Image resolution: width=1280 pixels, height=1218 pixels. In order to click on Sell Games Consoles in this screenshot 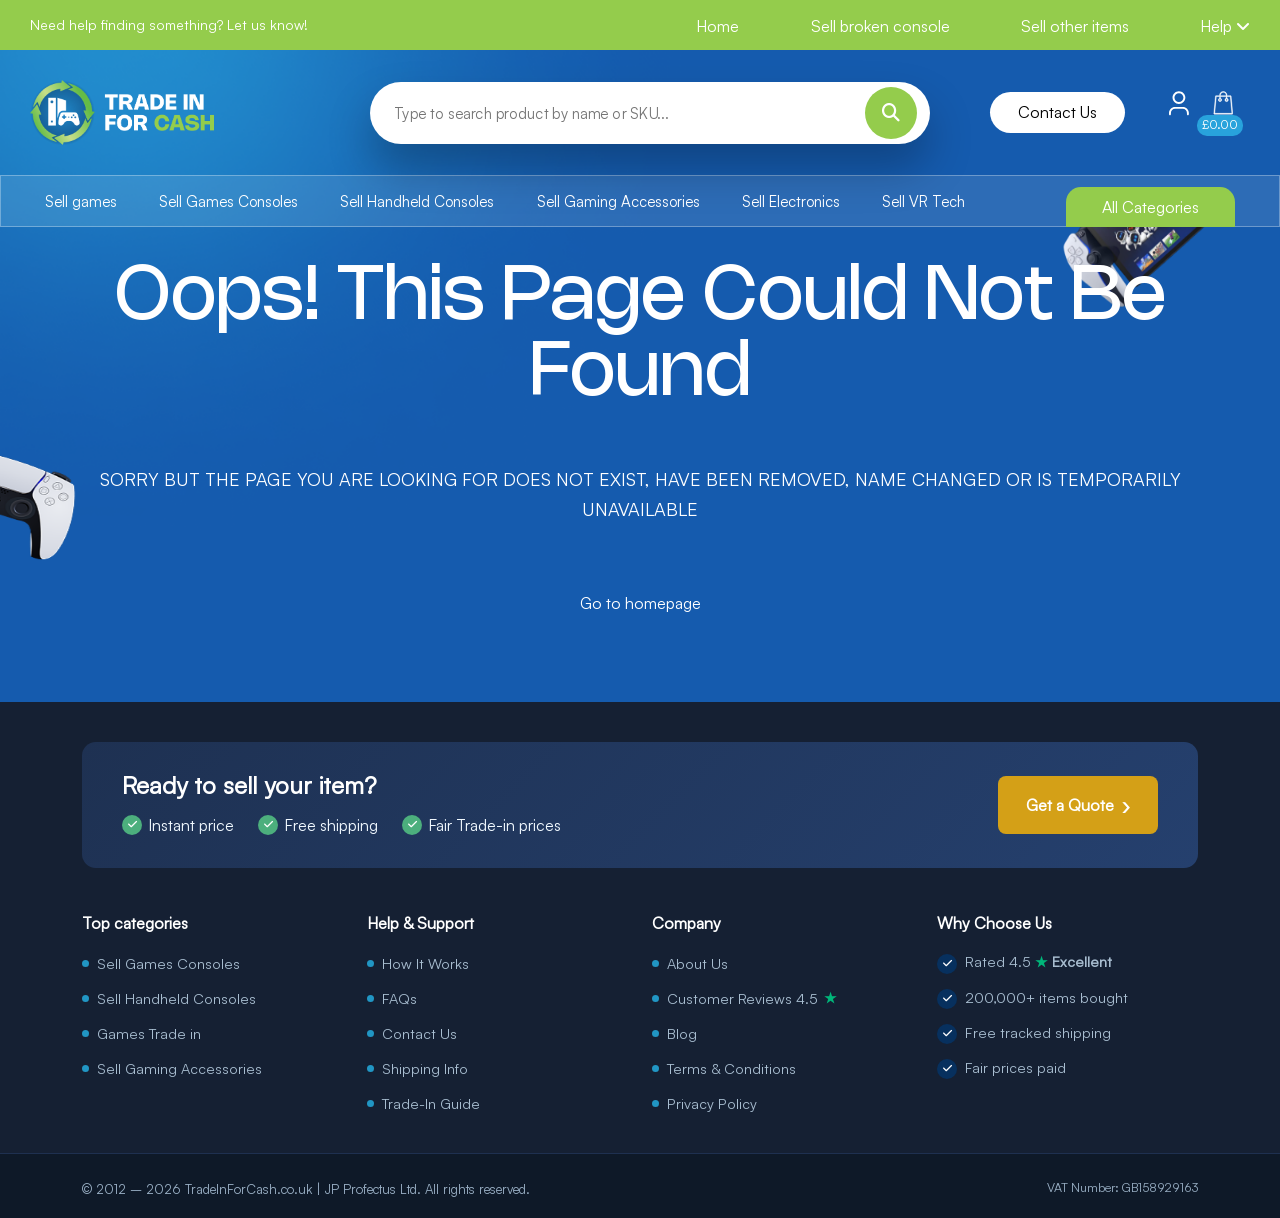, I will do `click(228, 201)`.